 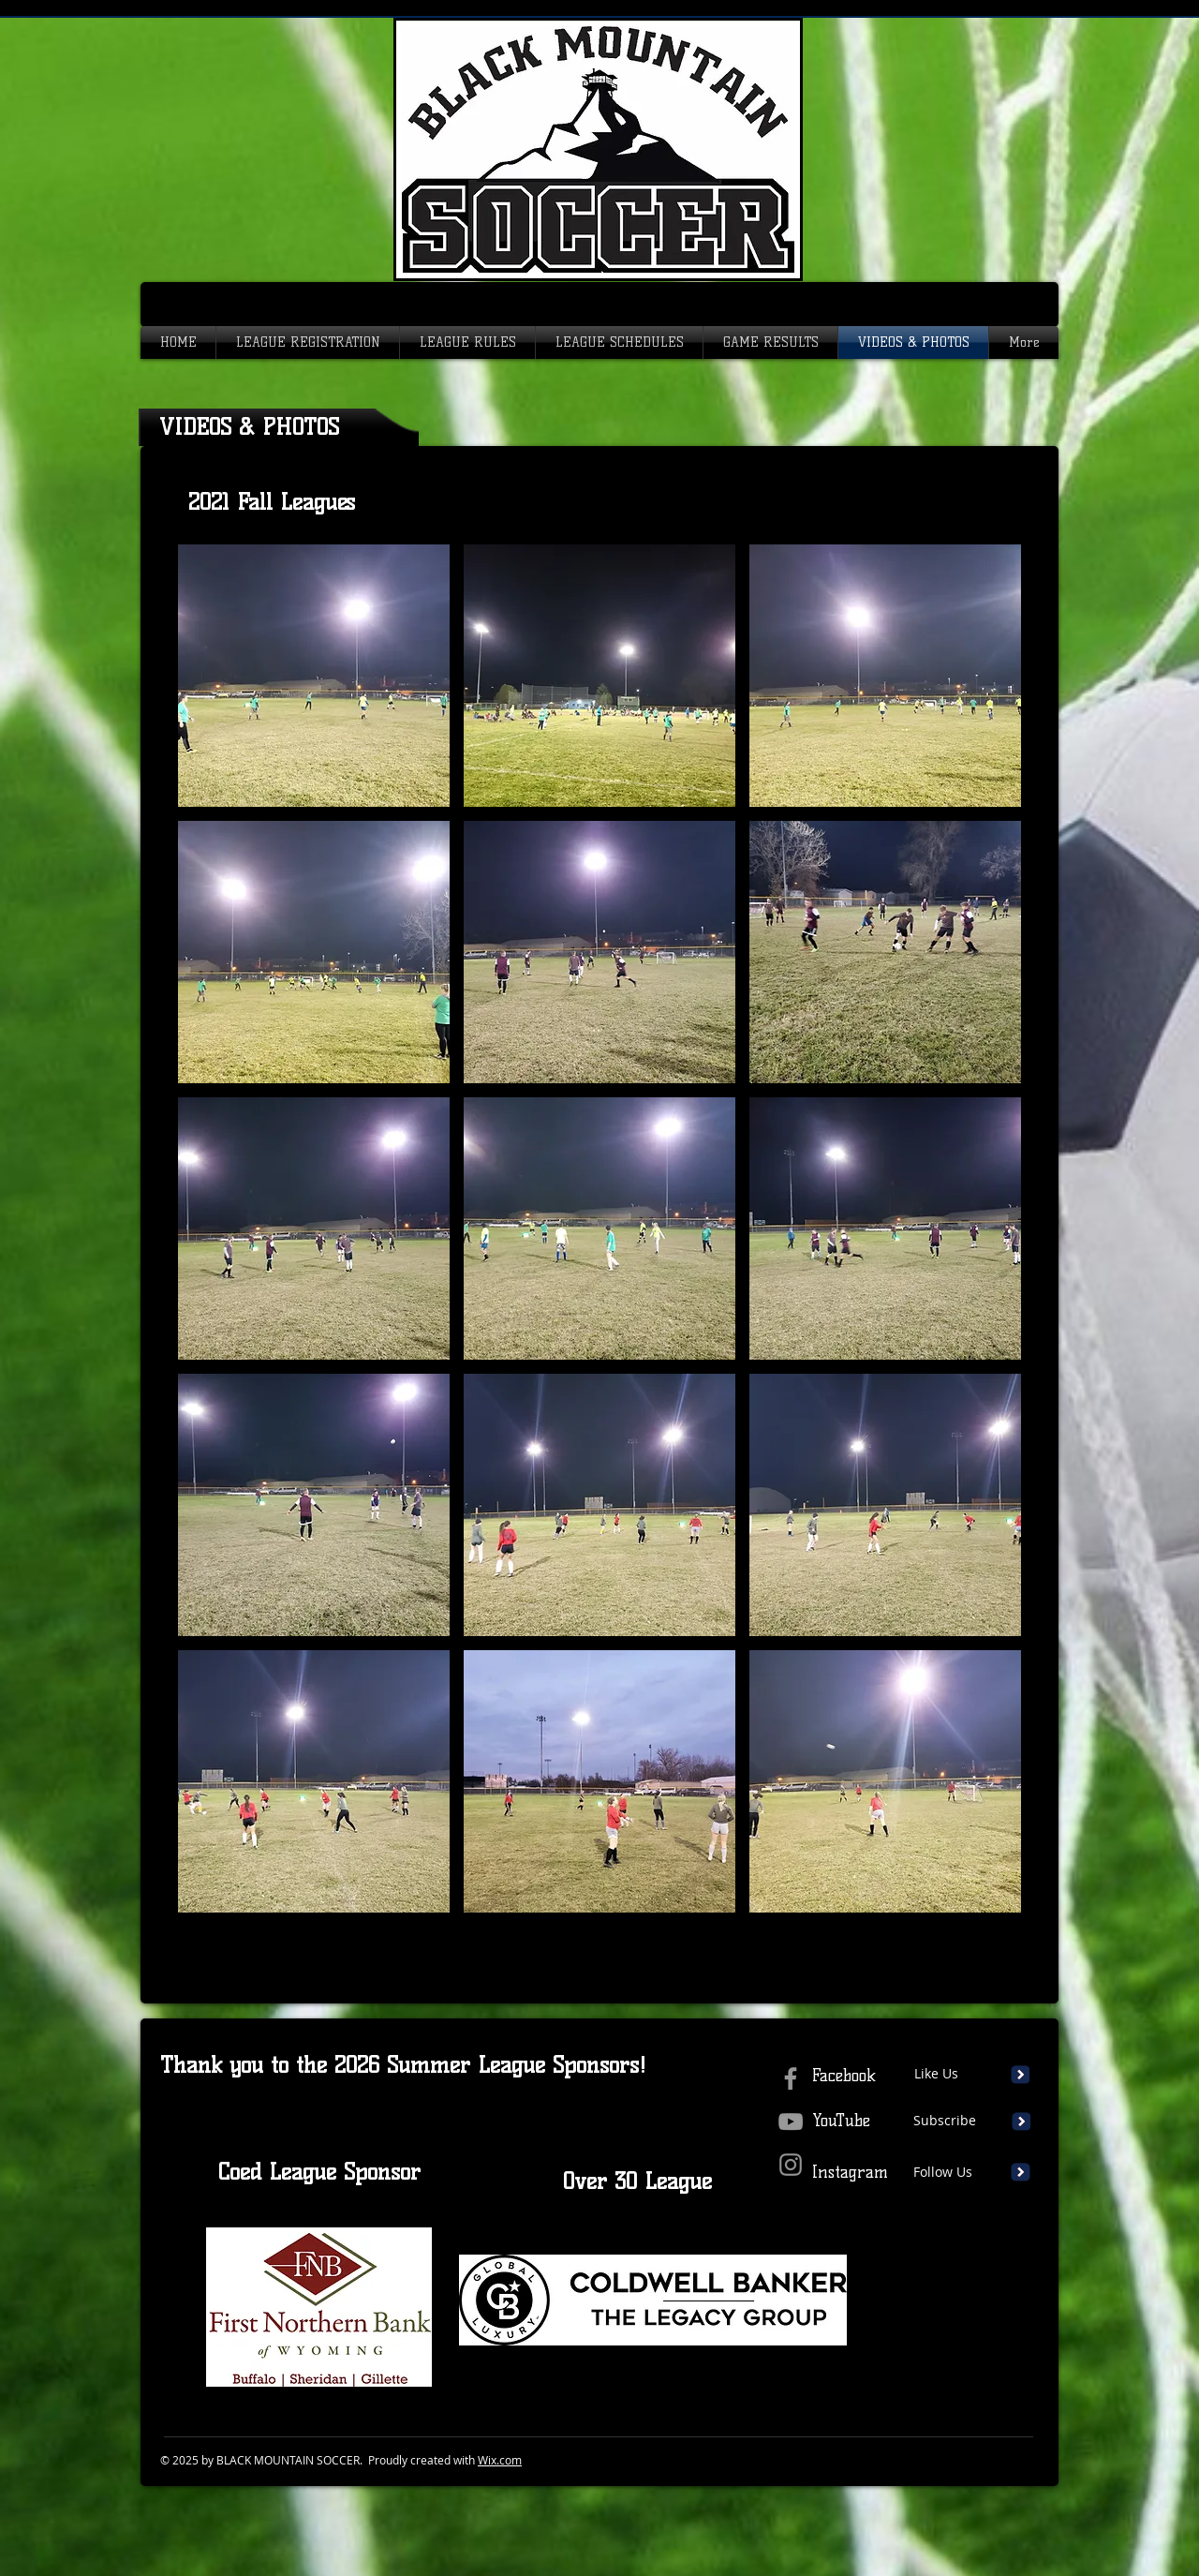 I want to click on [Grey YouTube Icon], so click(x=791, y=2122).